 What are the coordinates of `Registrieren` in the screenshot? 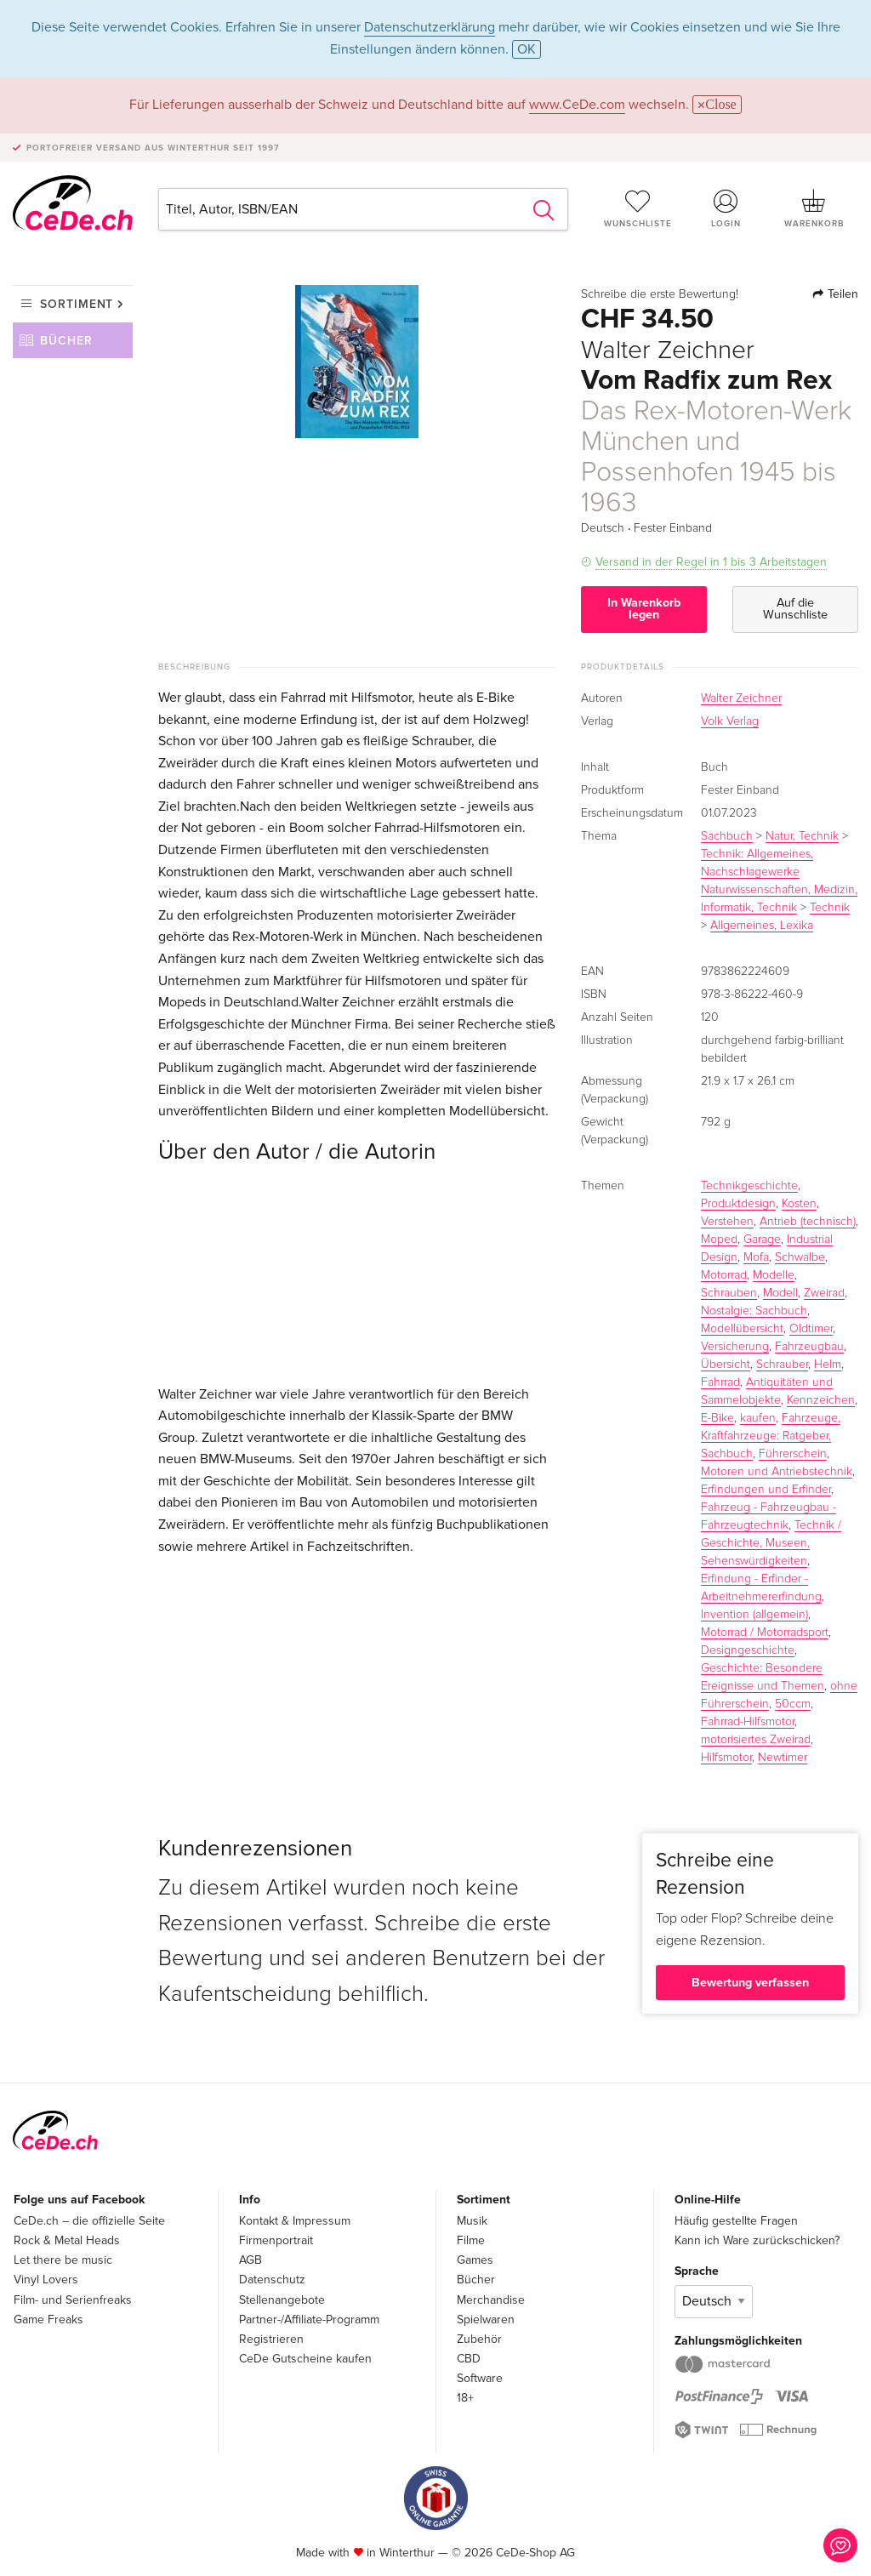 It's located at (271, 2339).